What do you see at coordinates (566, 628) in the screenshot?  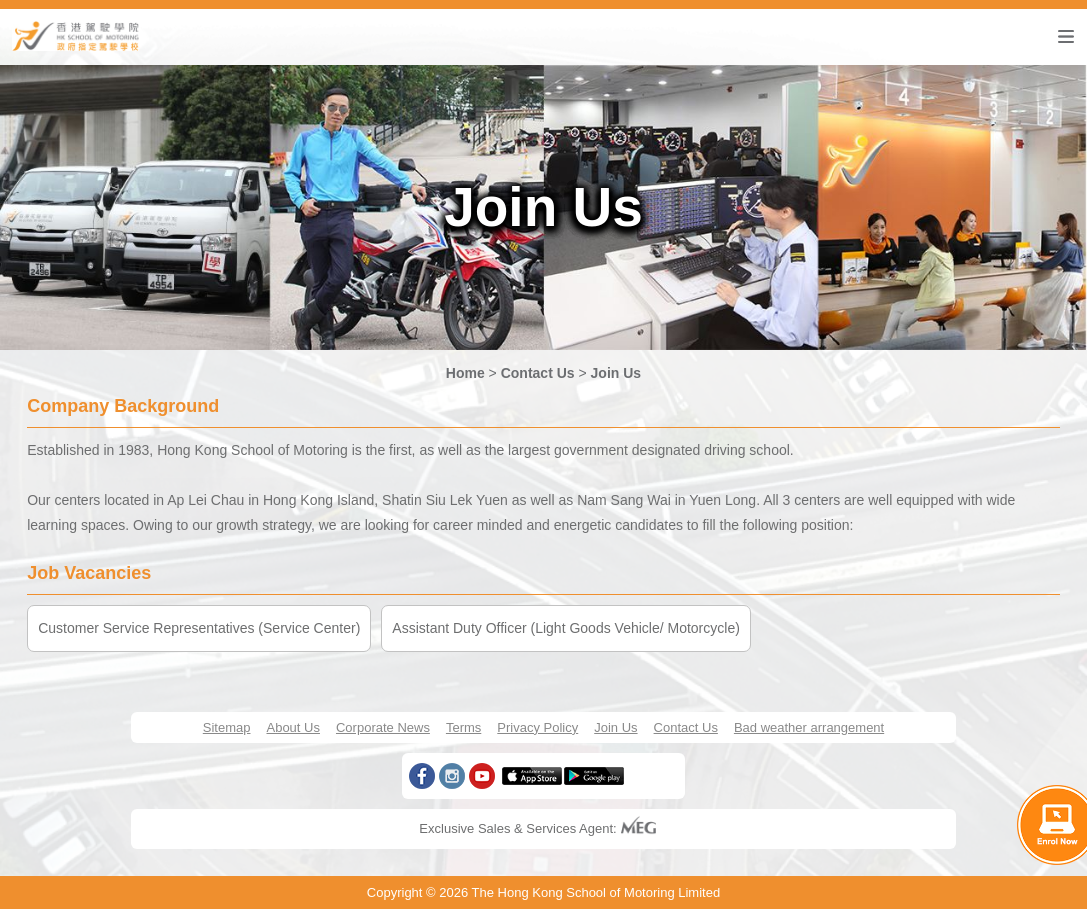 I see `Assistant Duty Officer (Light Goods Vehicle/ Motorcycle)` at bounding box center [566, 628].